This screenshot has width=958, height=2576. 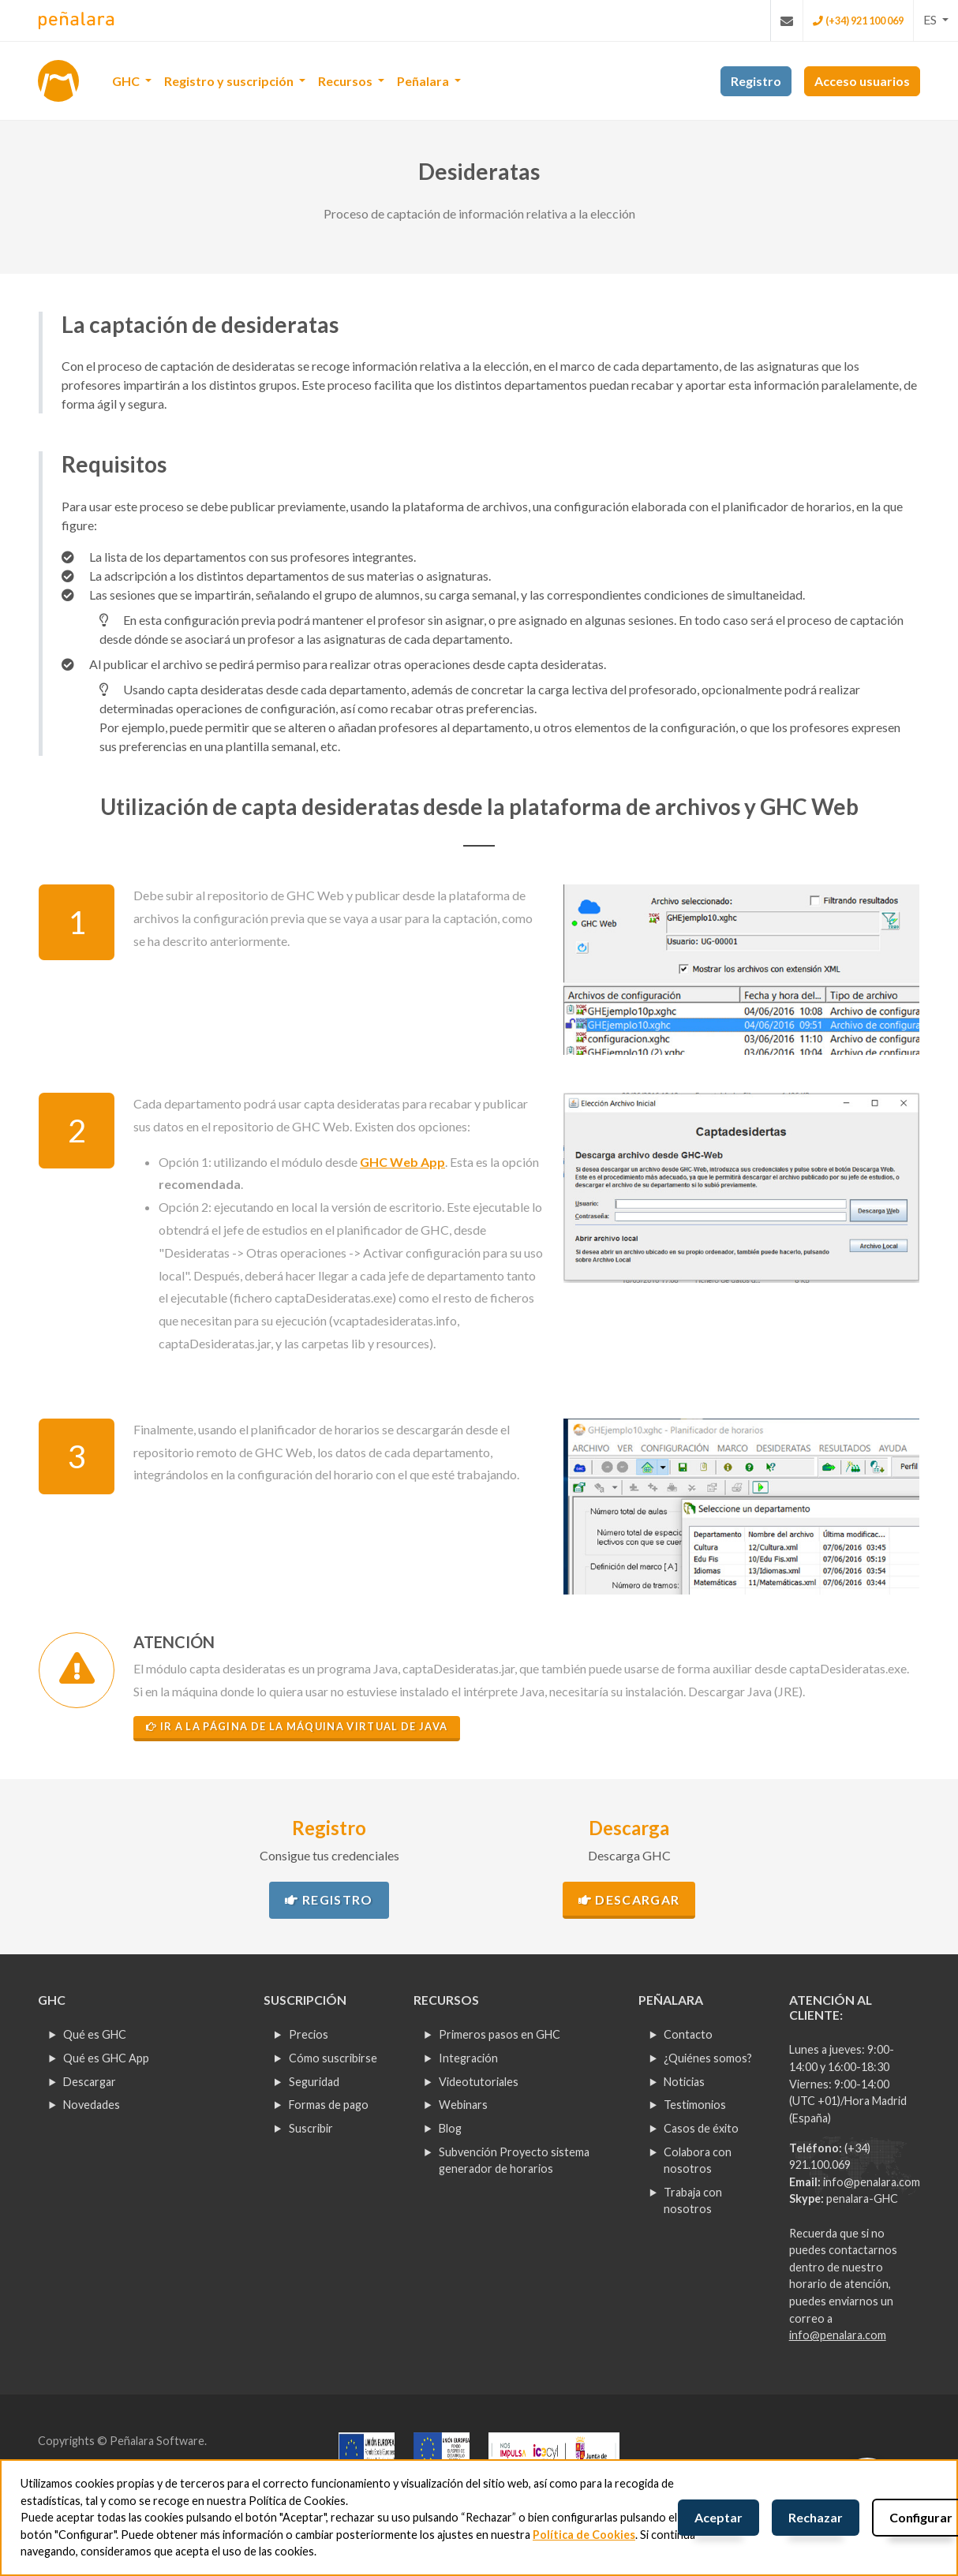 I want to click on Seguridad, so click(x=314, y=2081).